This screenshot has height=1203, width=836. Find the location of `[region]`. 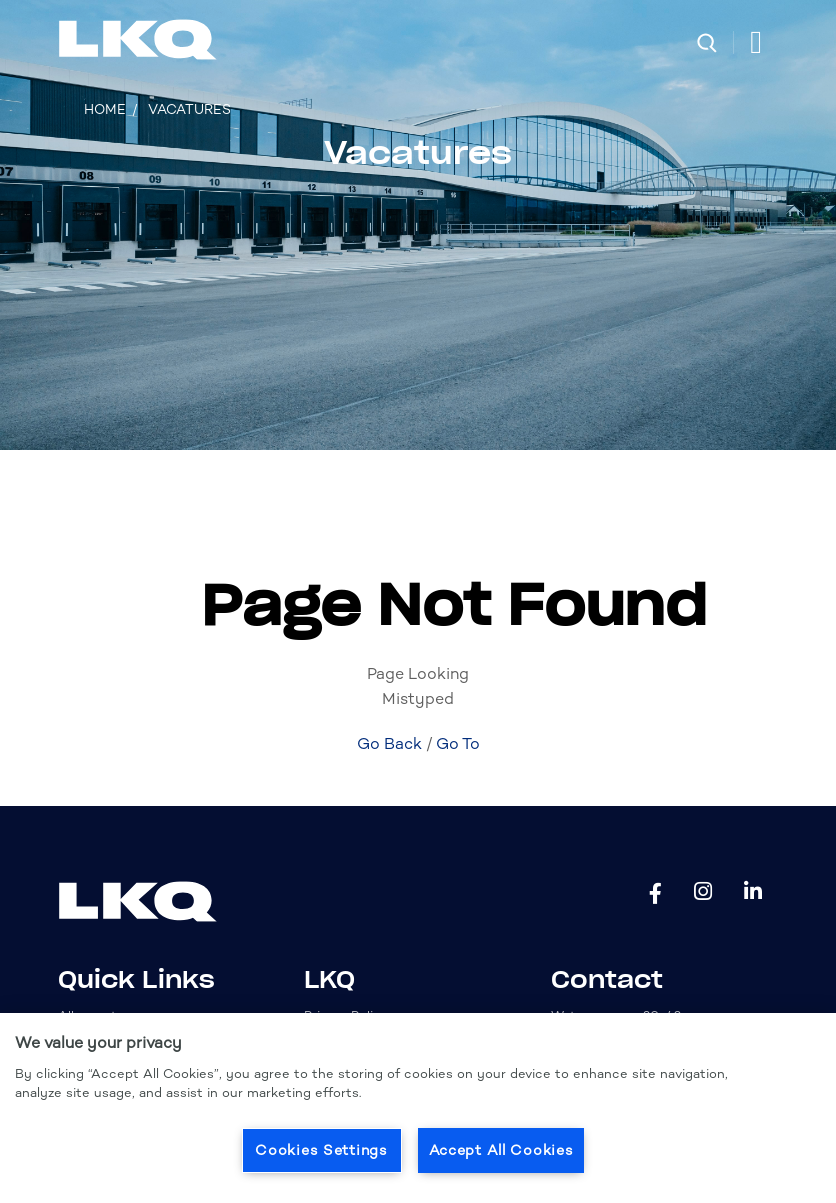

[region] is located at coordinates (418, 1108).